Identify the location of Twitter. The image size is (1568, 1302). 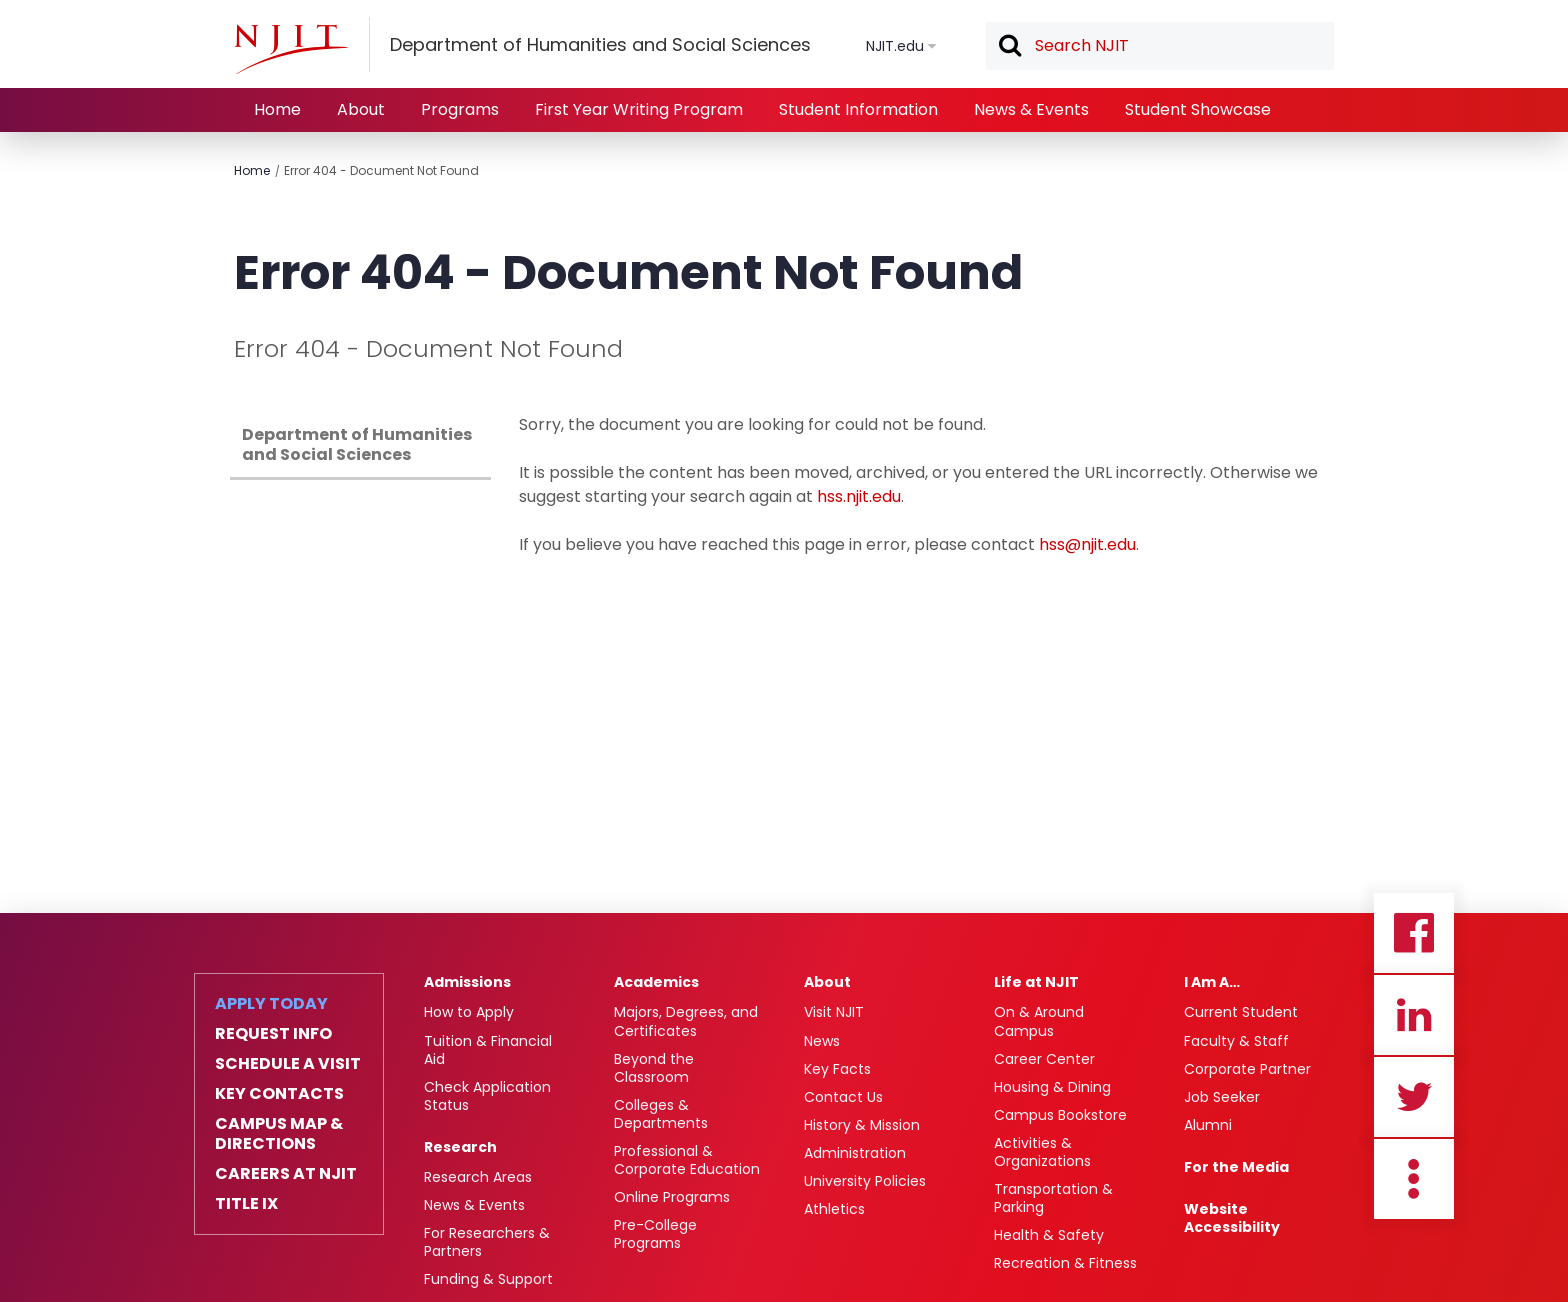
(1414, 1097).